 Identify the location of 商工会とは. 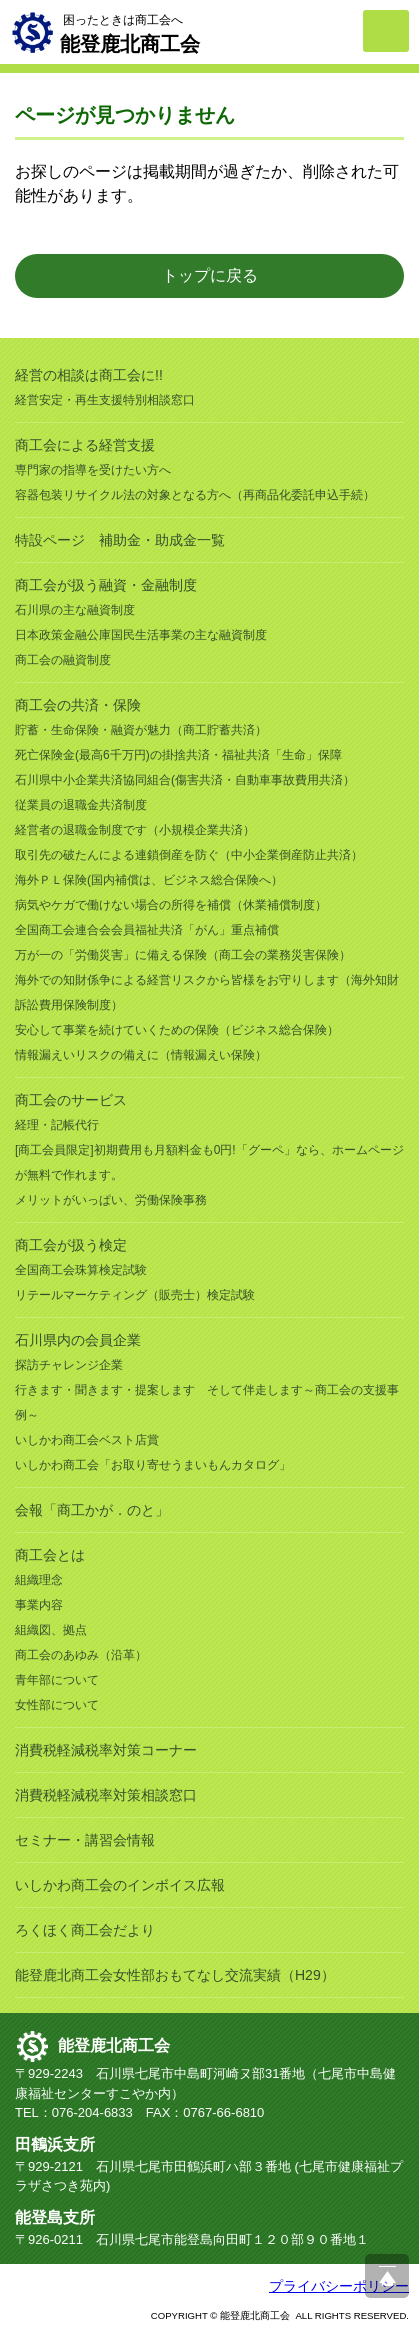
(50, 1555).